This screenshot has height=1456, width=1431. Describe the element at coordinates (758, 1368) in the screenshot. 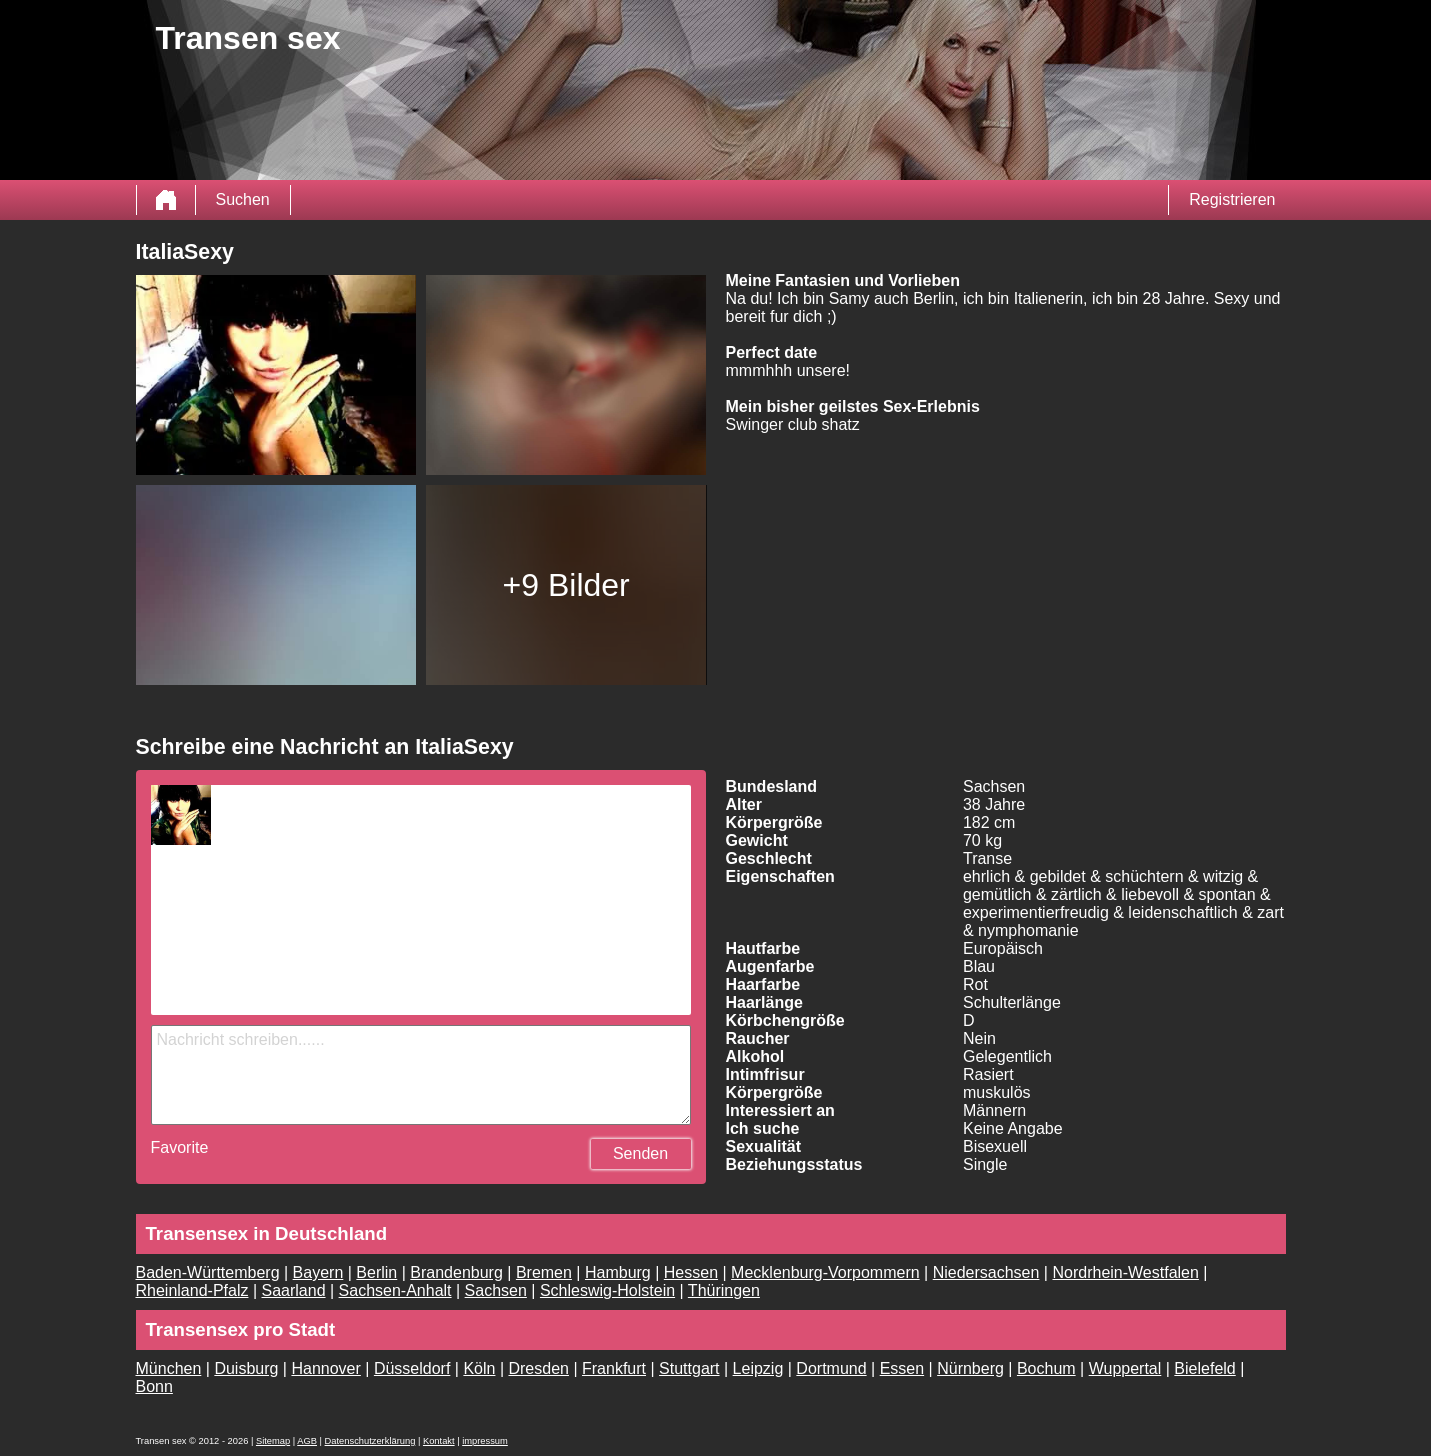

I see `Leipzig` at that location.